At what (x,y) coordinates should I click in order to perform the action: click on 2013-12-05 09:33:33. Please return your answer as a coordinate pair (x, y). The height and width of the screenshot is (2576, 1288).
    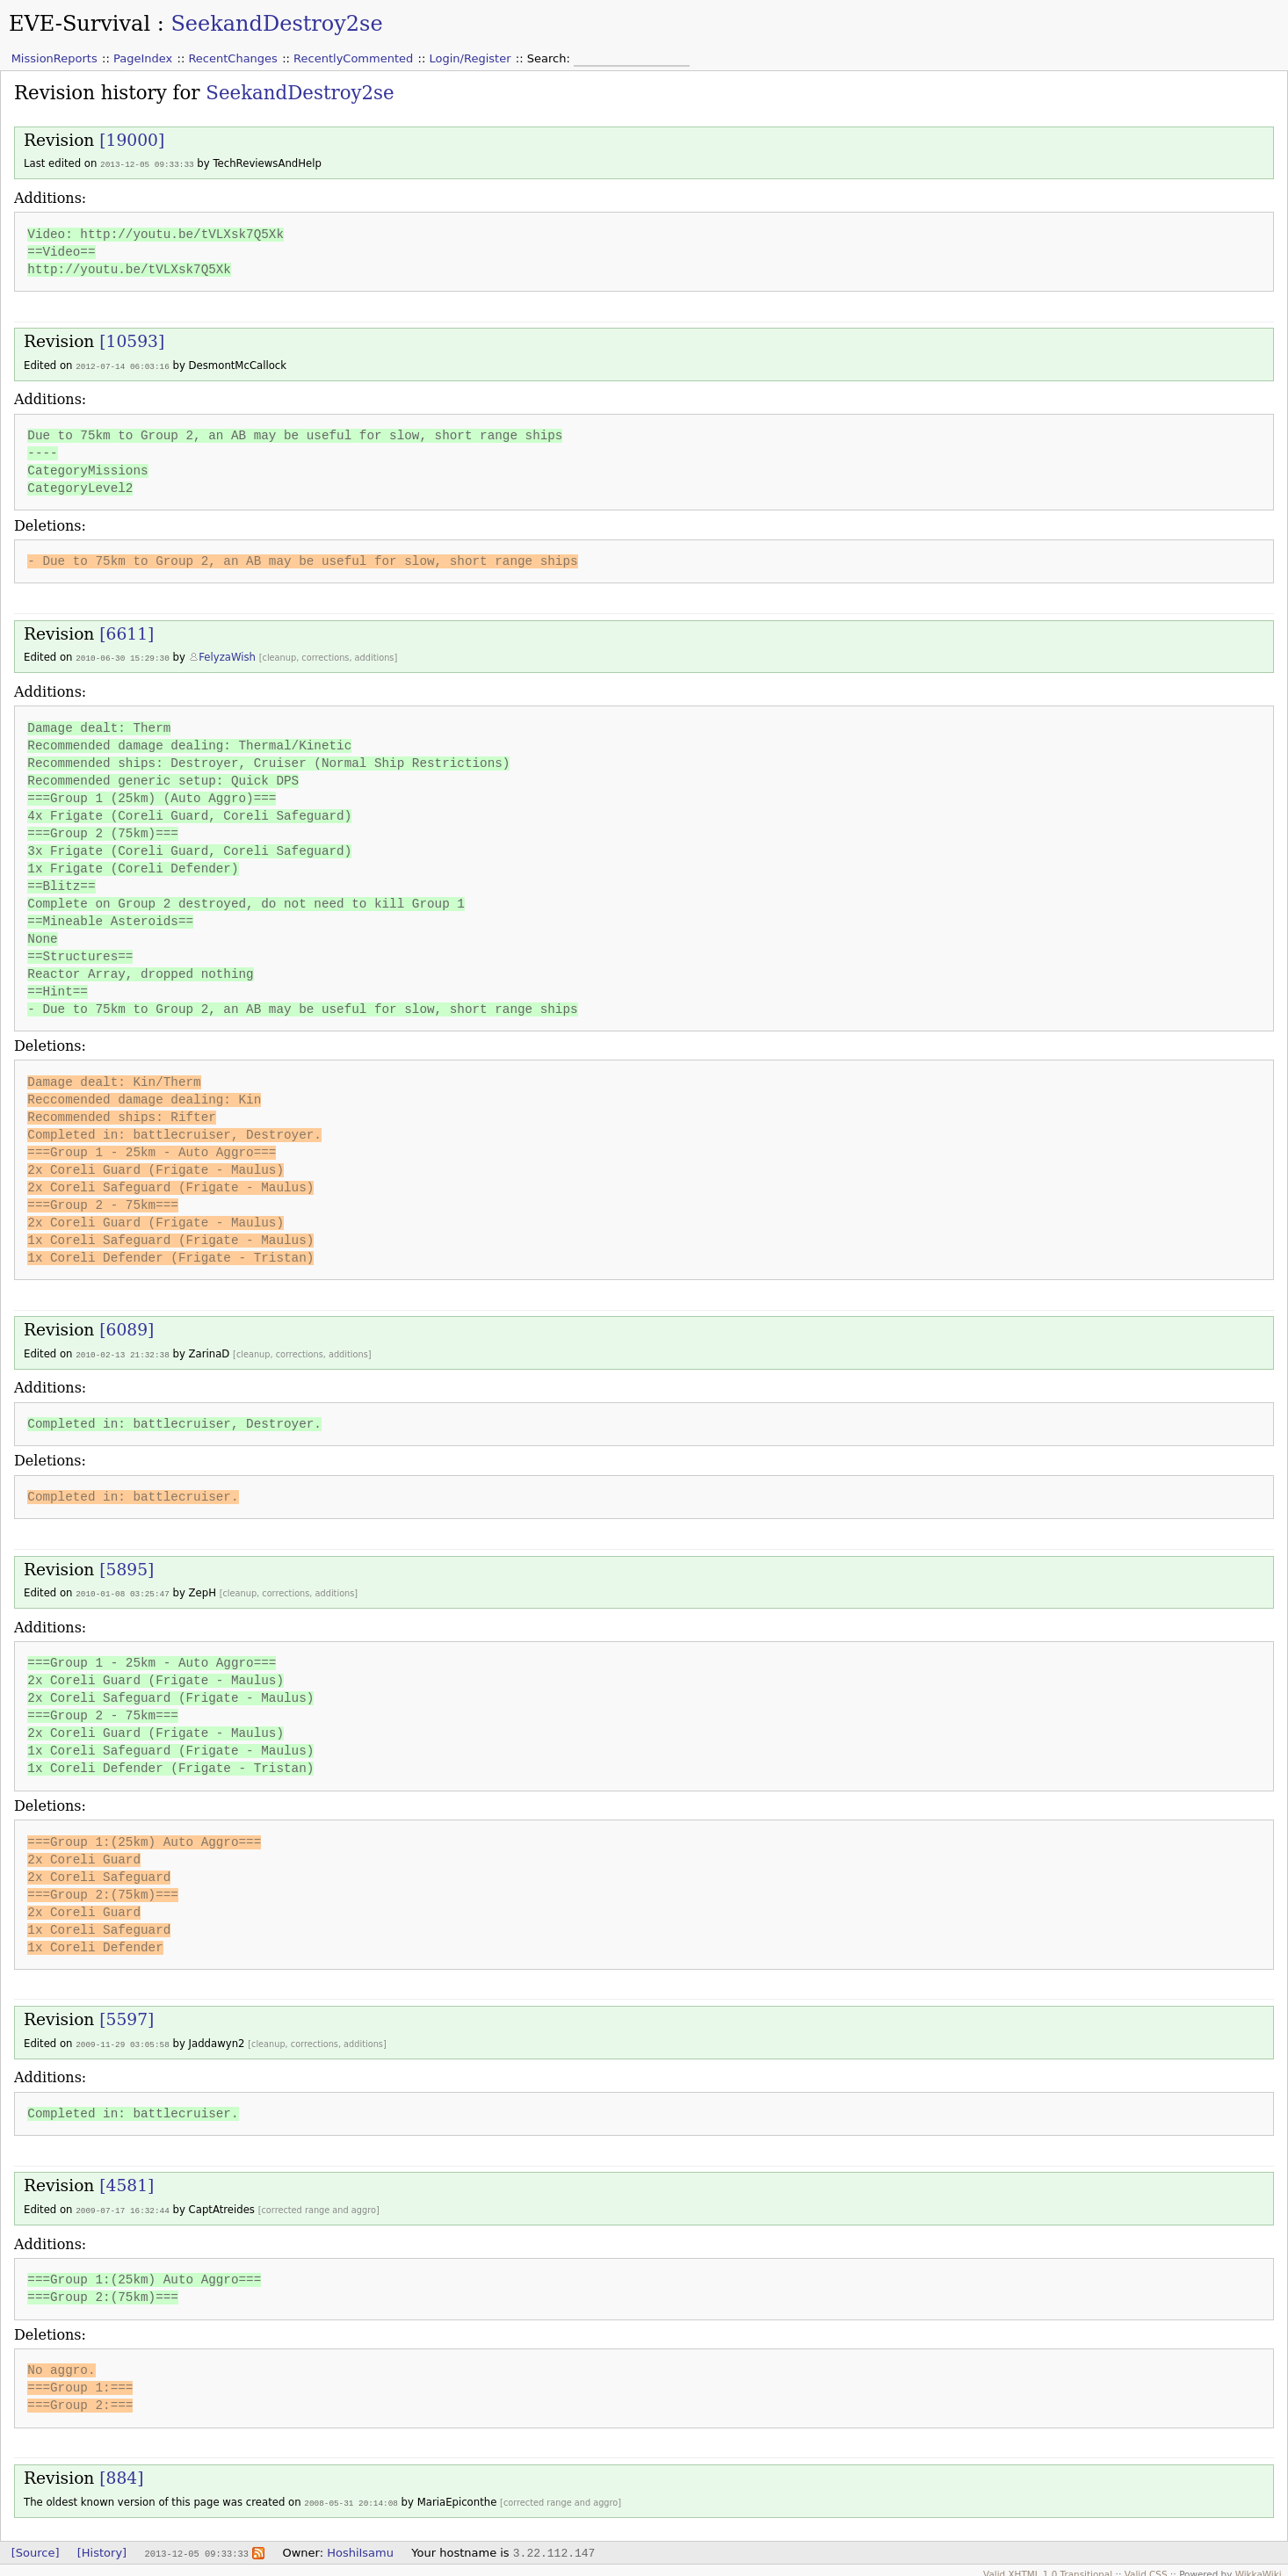
    Looking at the image, I should click on (147, 164).